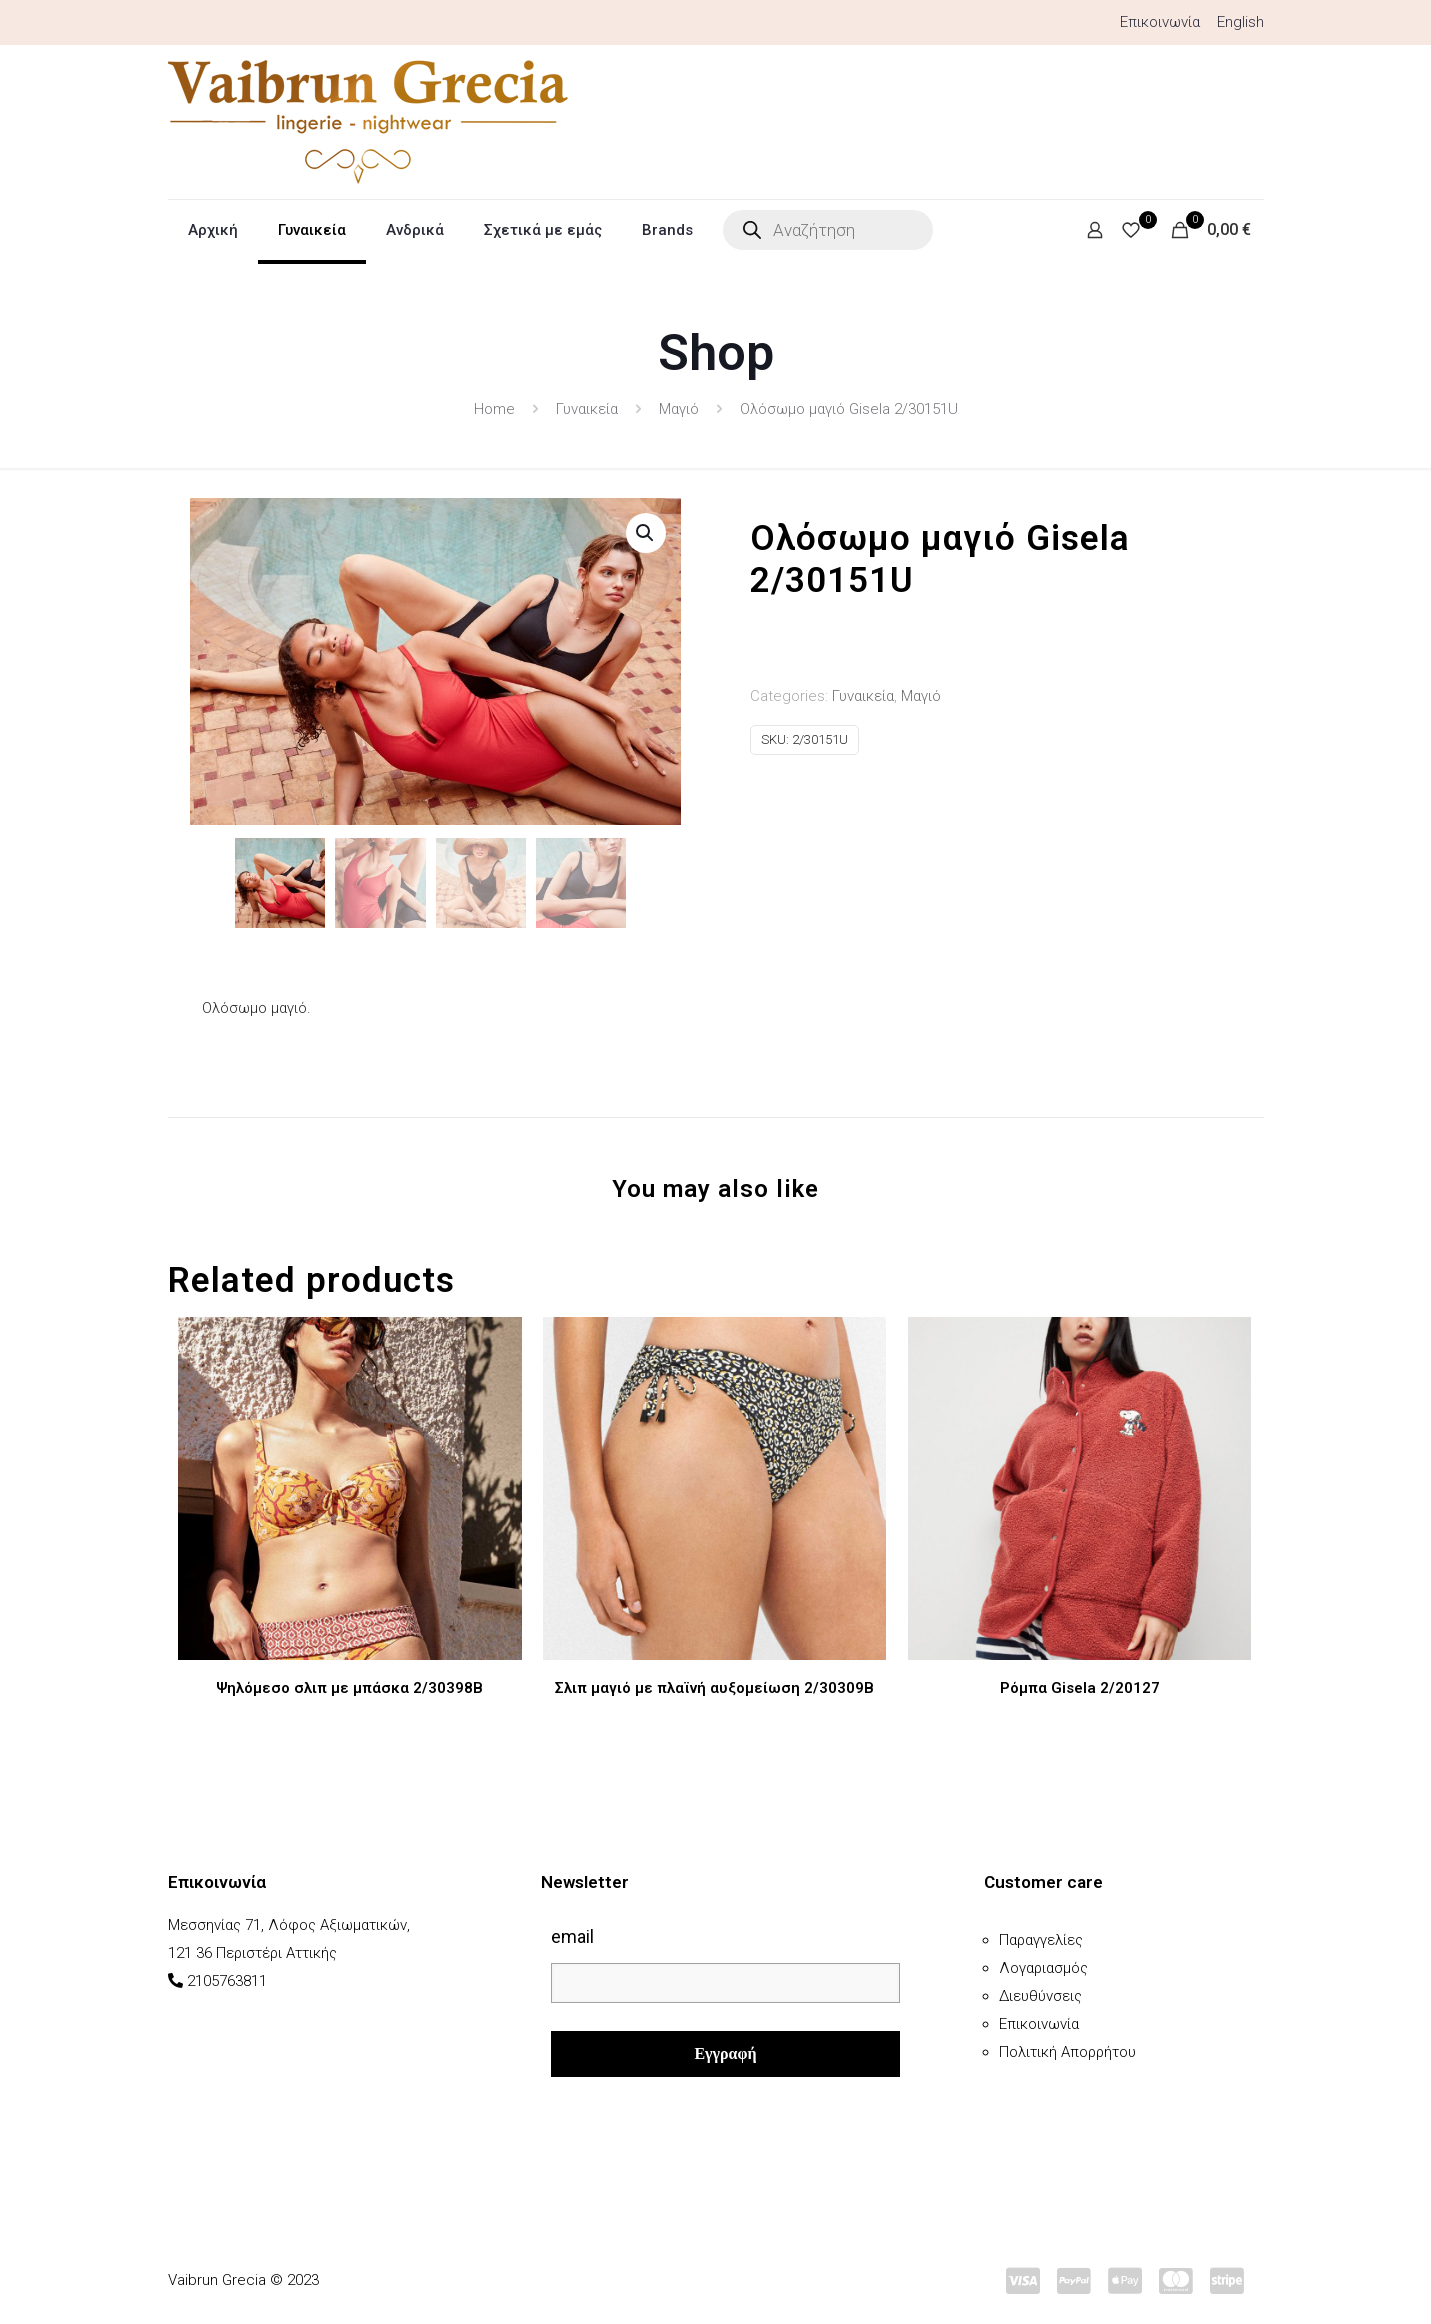  I want to click on Ψηλόμεσο σλιπ με μπάσκα 2/30398B, so click(349, 1686).